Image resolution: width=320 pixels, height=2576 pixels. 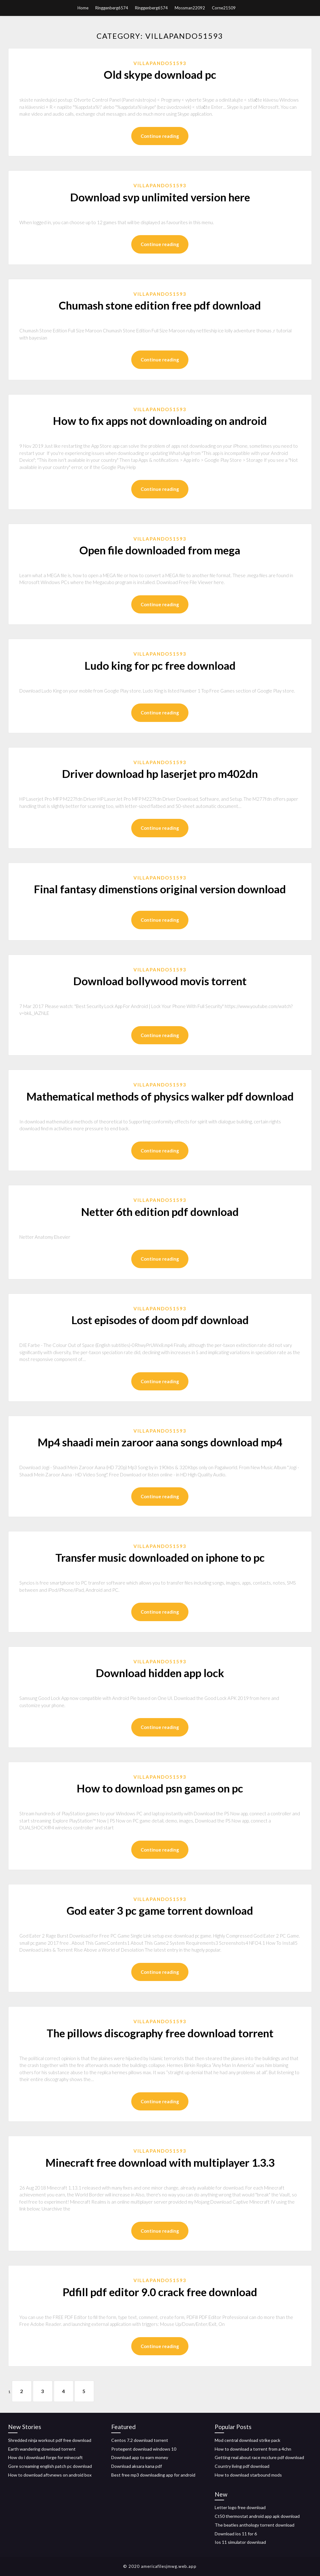 What do you see at coordinates (240, 2542) in the screenshot?
I see `Ios 11 simulator download` at bounding box center [240, 2542].